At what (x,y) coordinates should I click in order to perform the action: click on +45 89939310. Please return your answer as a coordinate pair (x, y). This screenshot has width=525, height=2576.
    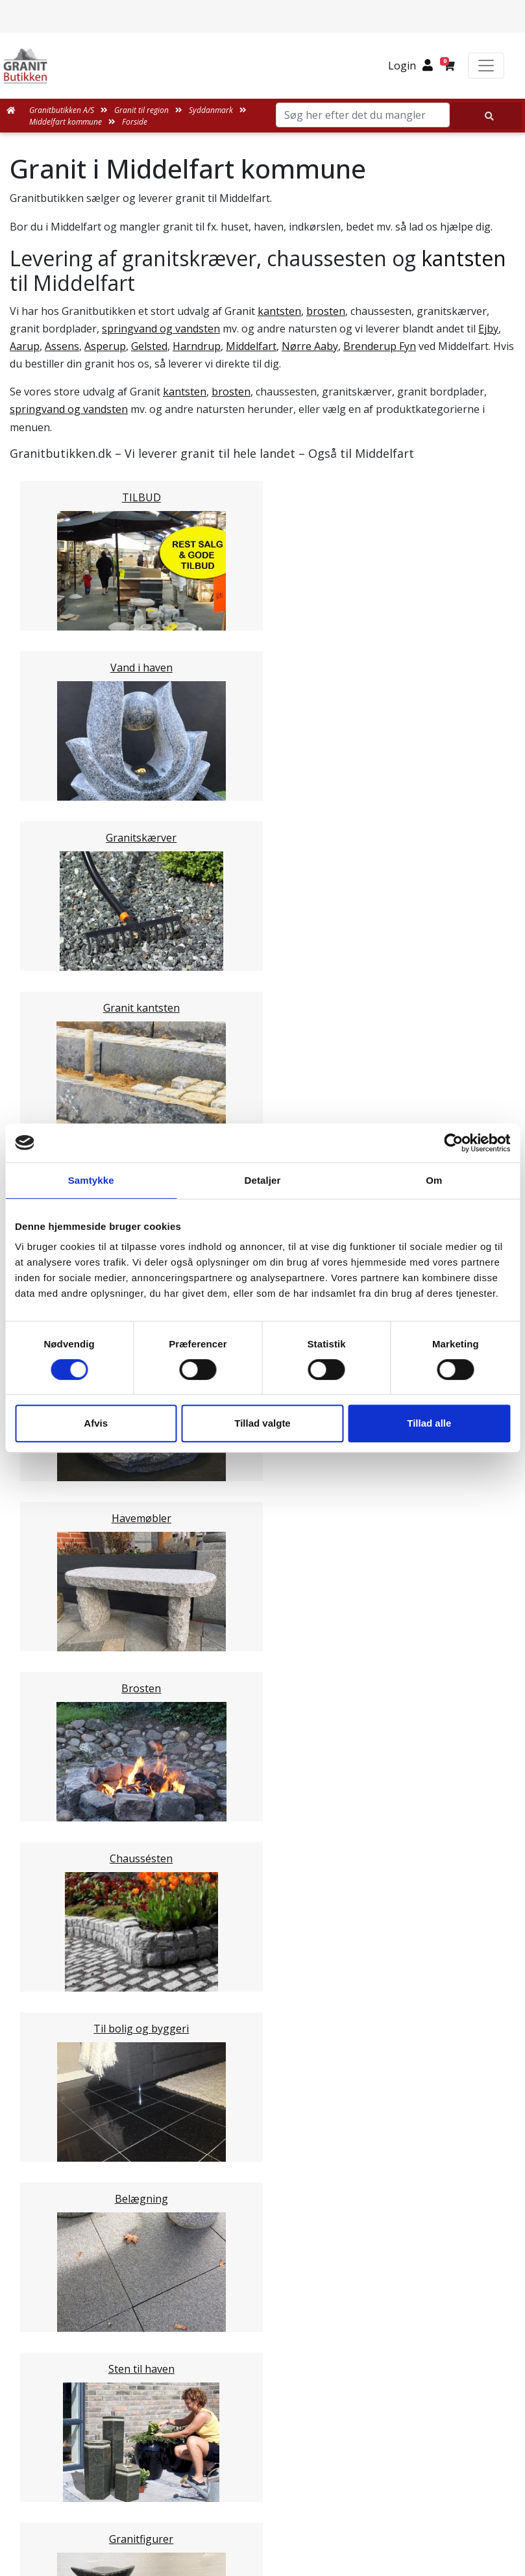
    Looking at the image, I should click on (270, 2522).